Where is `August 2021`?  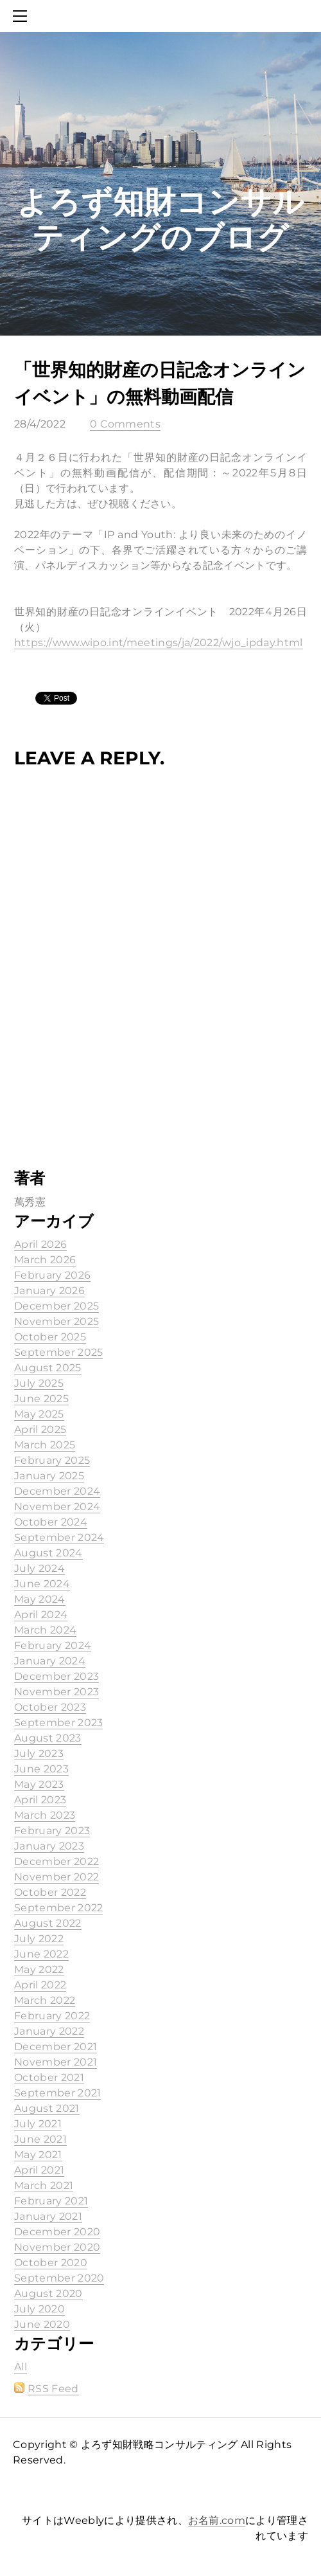 August 2021 is located at coordinates (47, 2108).